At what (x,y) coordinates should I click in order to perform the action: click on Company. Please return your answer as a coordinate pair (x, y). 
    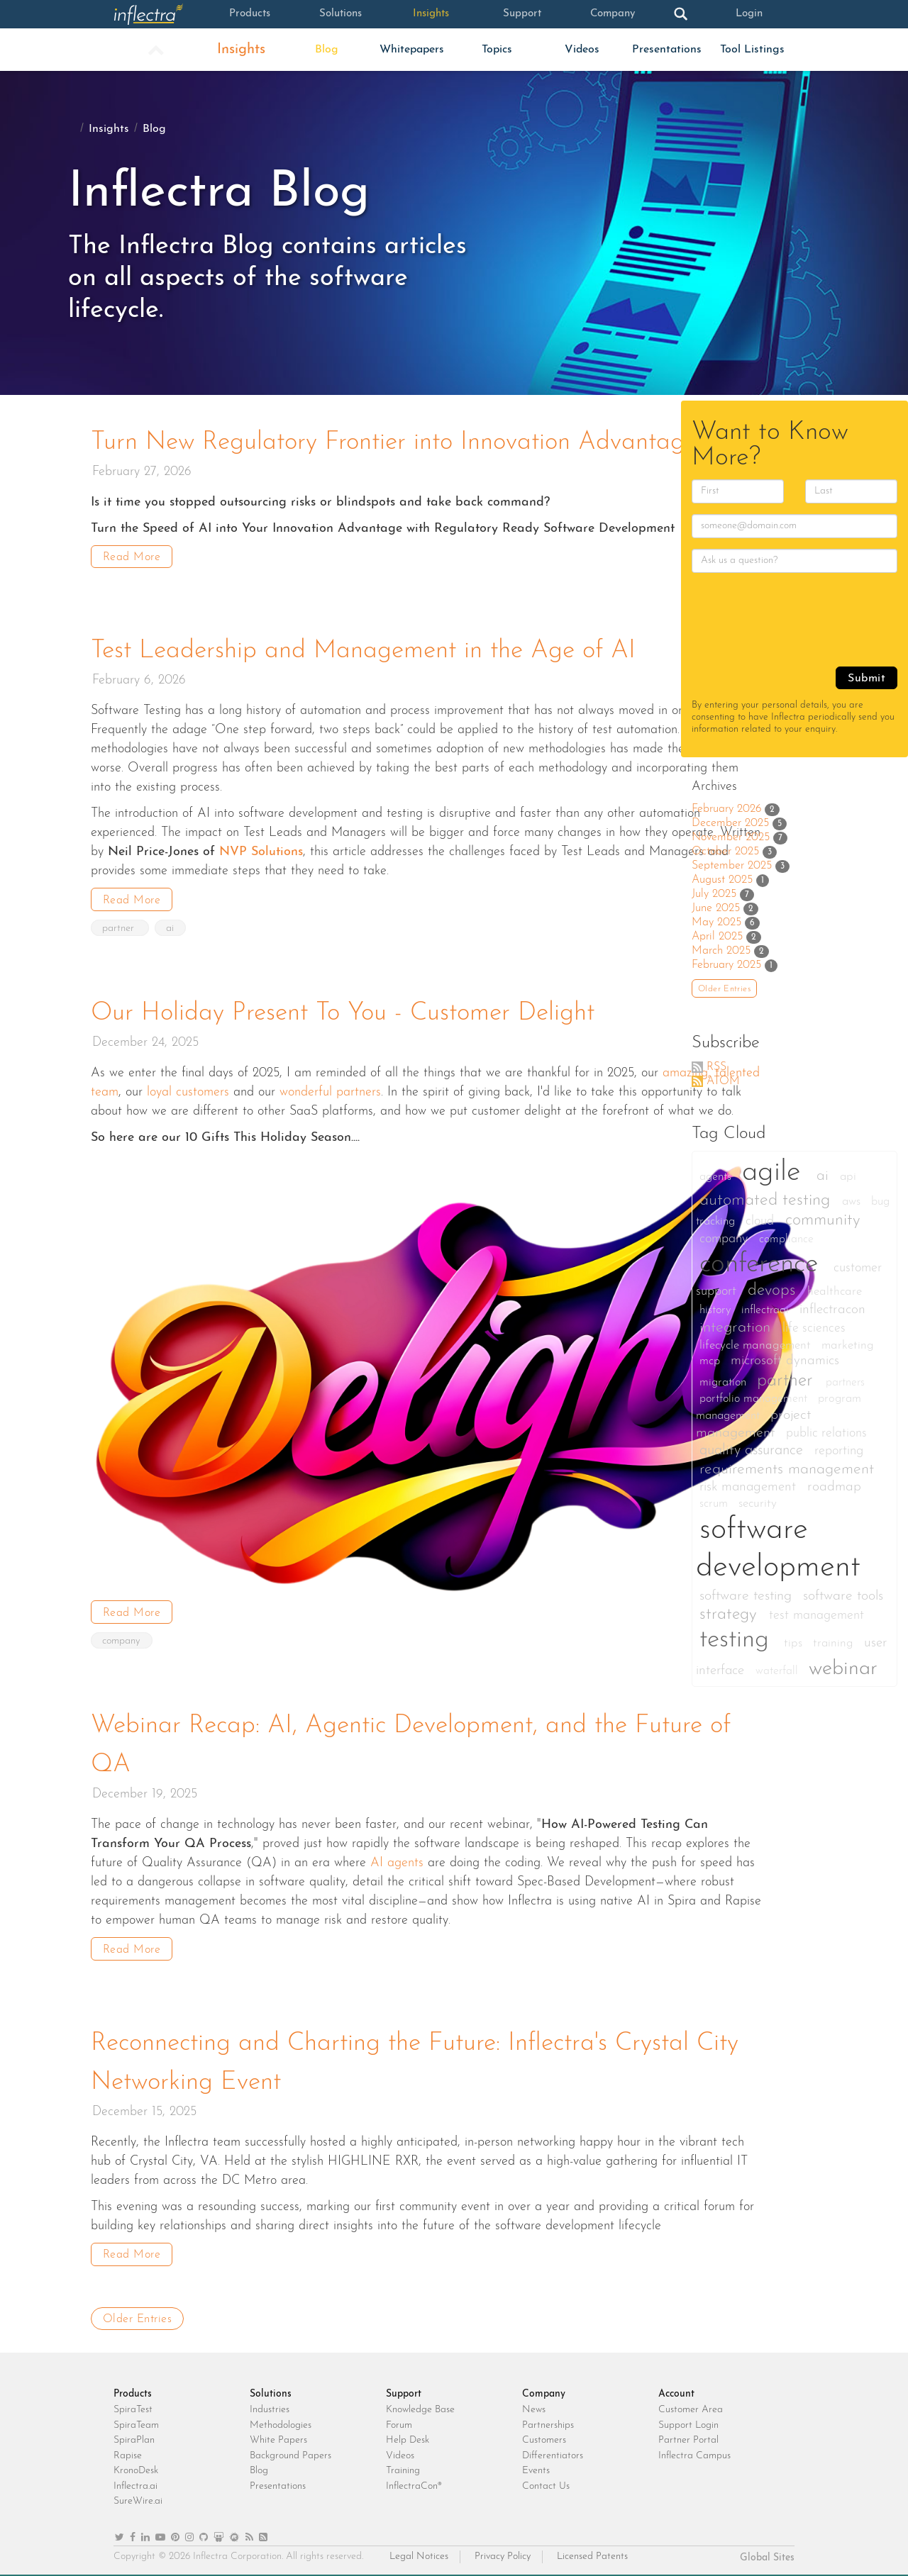
    Looking at the image, I should click on (613, 14).